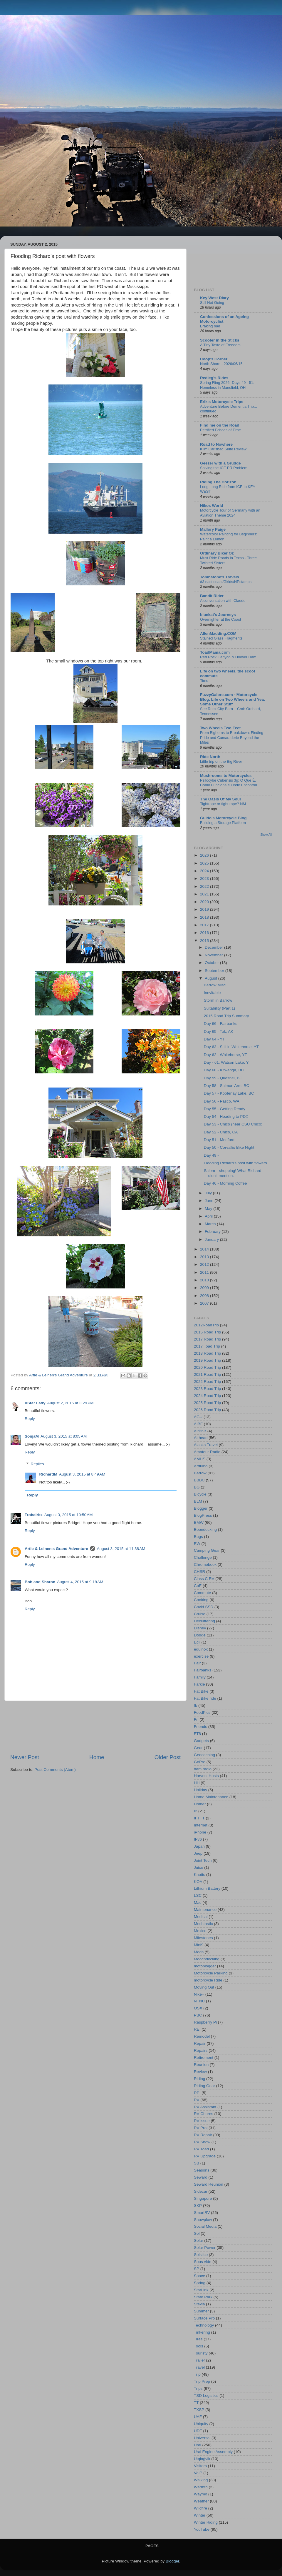 The height and width of the screenshot is (2576, 282). I want to click on Touristy, so click(201, 2353).